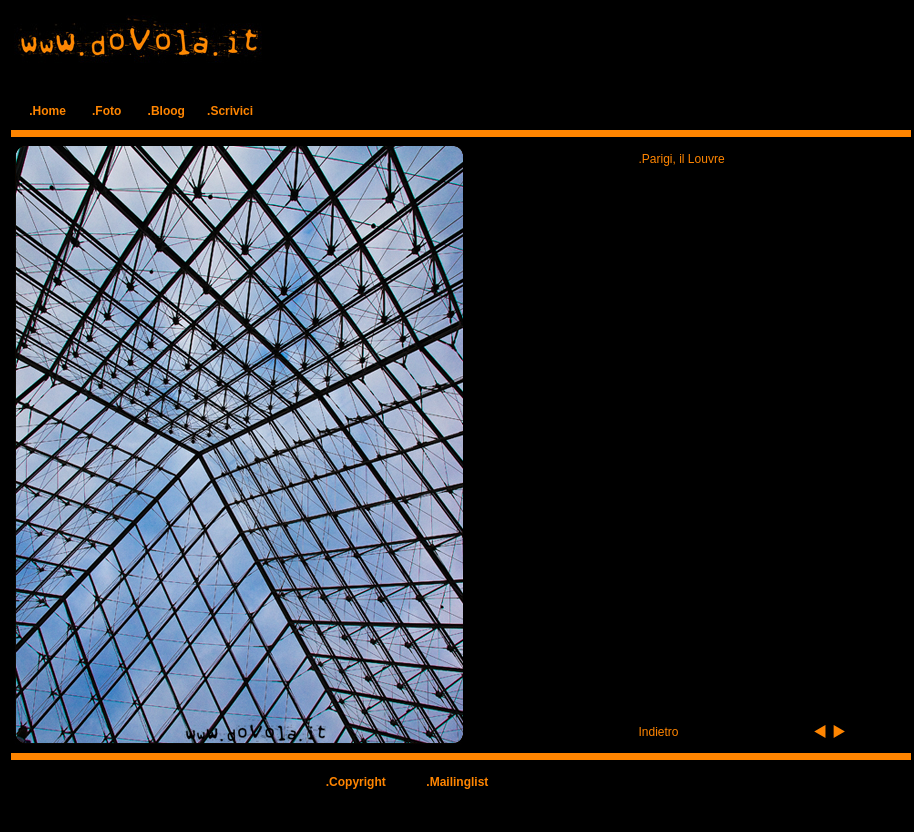  What do you see at coordinates (106, 111) in the screenshot?
I see `.Foto` at bounding box center [106, 111].